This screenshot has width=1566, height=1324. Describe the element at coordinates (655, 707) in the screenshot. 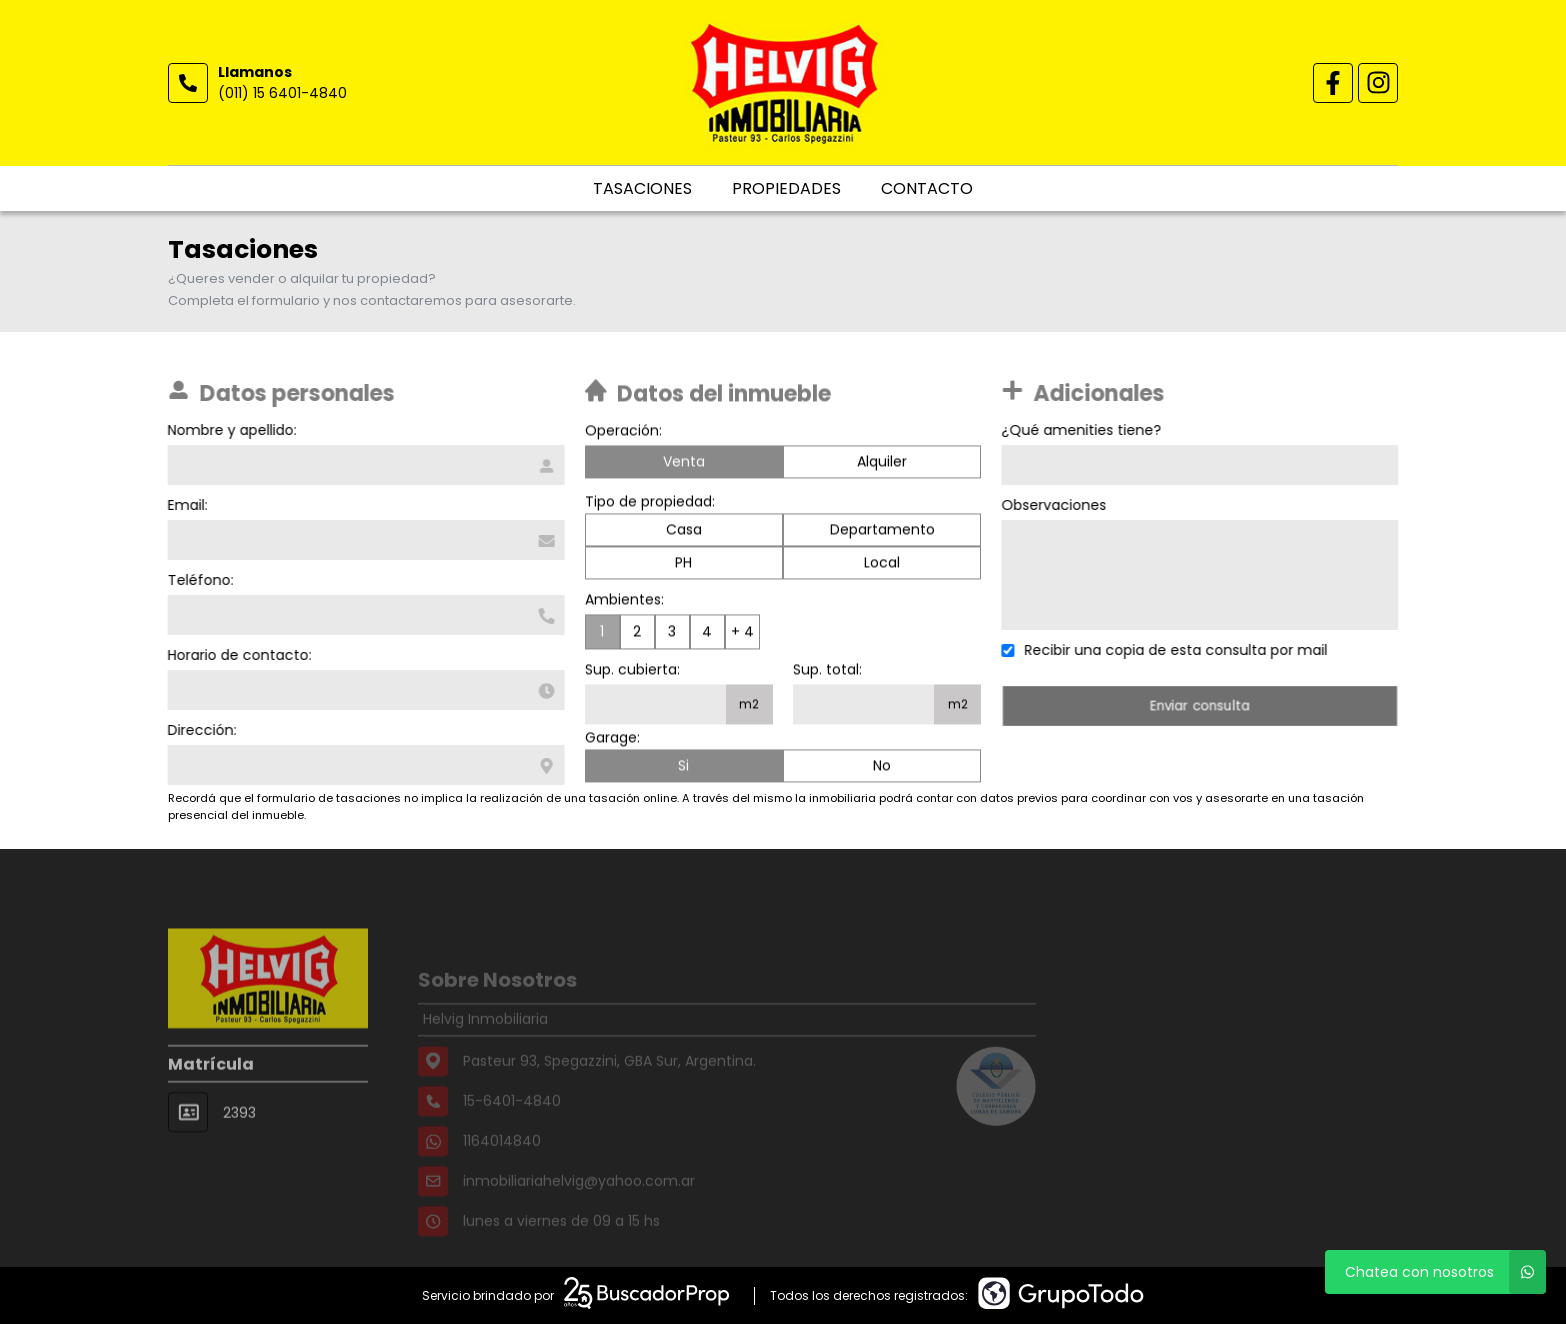

I see `[Superficie cubierta]` at that location.